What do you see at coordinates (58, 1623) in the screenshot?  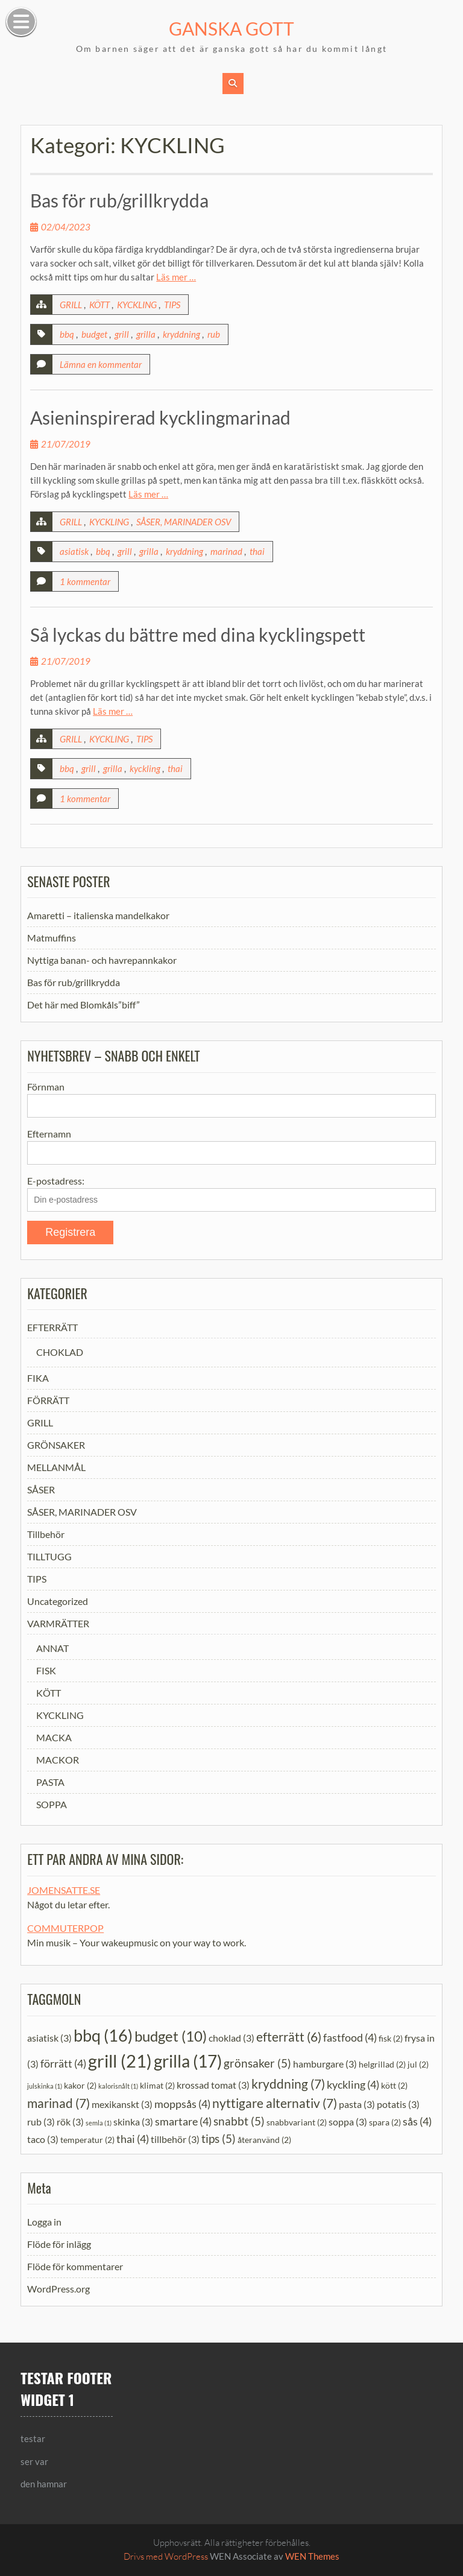 I see `VARMRÄTTER` at bounding box center [58, 1623].